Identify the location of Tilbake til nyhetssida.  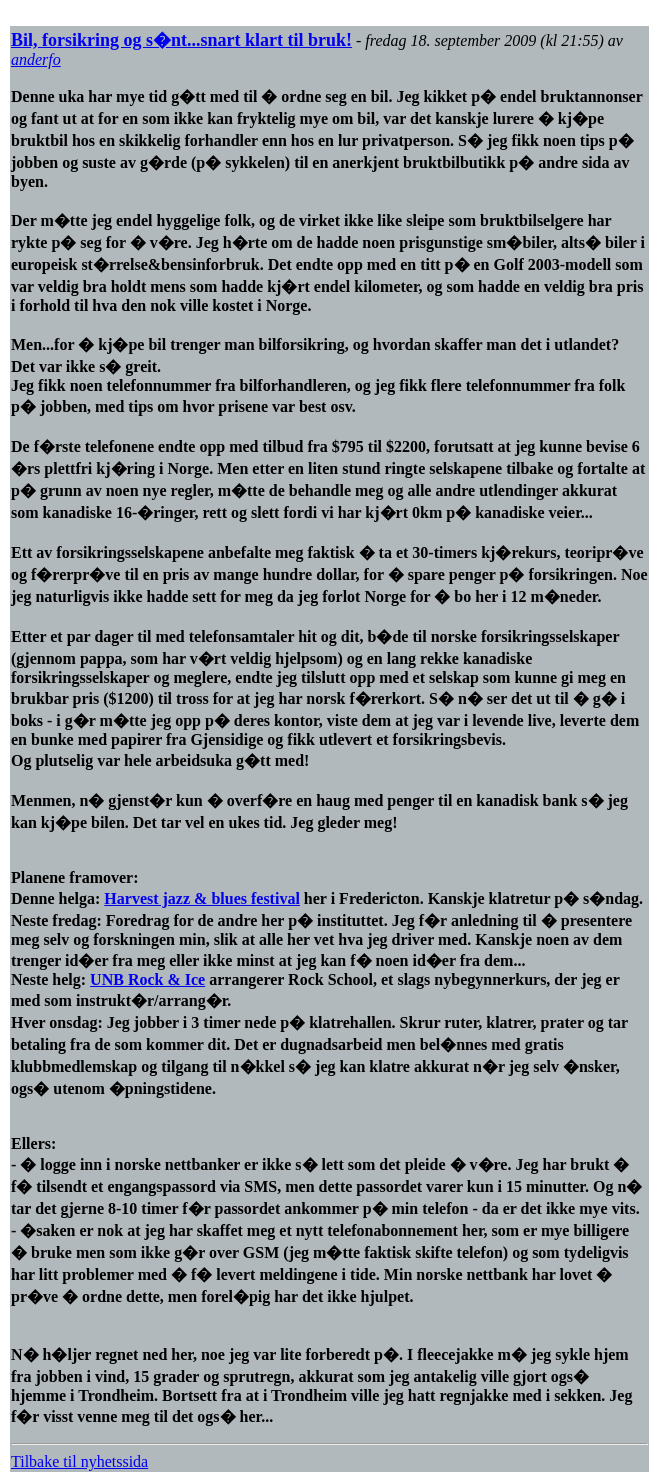
(79, 1461).